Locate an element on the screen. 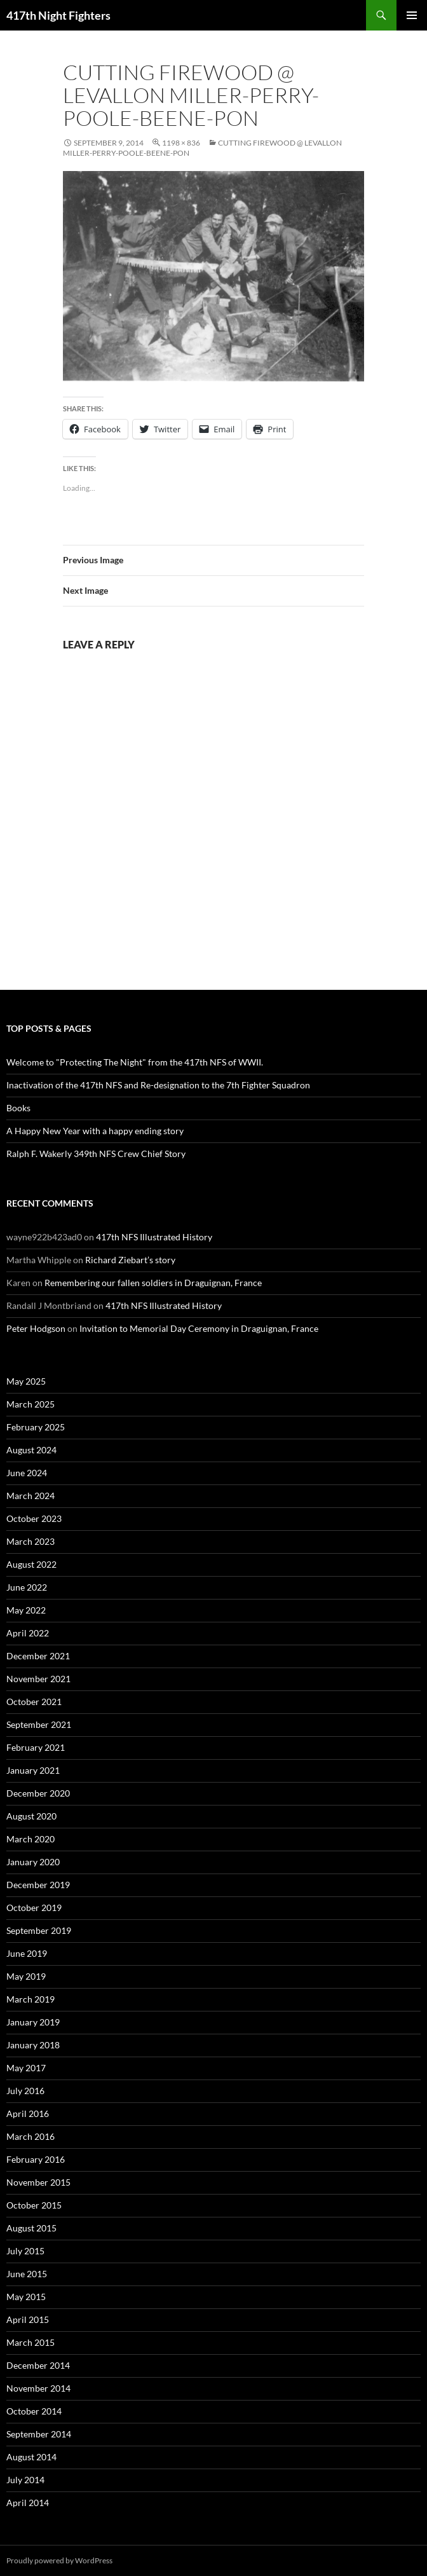 The width and height of the screenshot is (427, 2576). September 2021 is located at coordinates (38, 1724).